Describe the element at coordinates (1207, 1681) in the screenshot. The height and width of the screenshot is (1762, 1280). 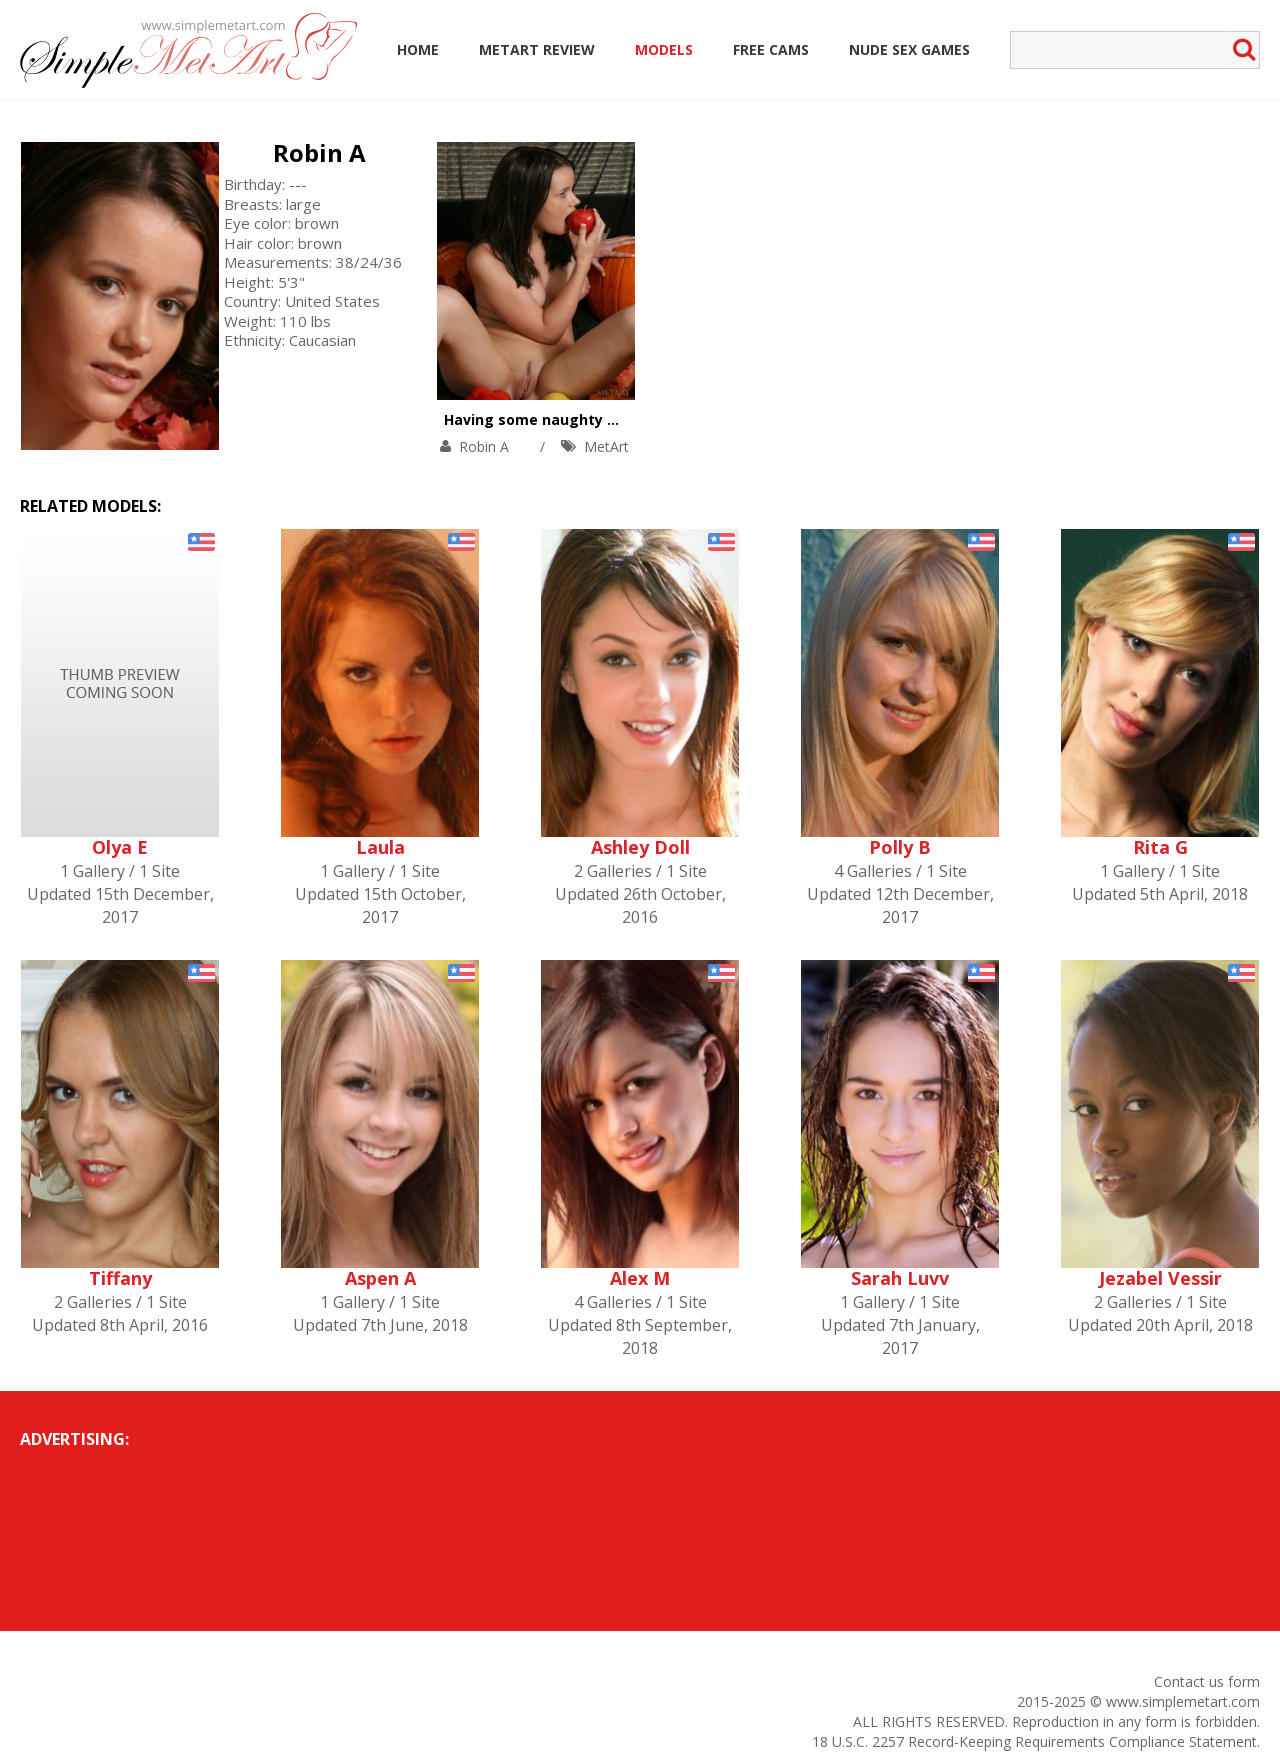
I see `Contact us form` at that location.